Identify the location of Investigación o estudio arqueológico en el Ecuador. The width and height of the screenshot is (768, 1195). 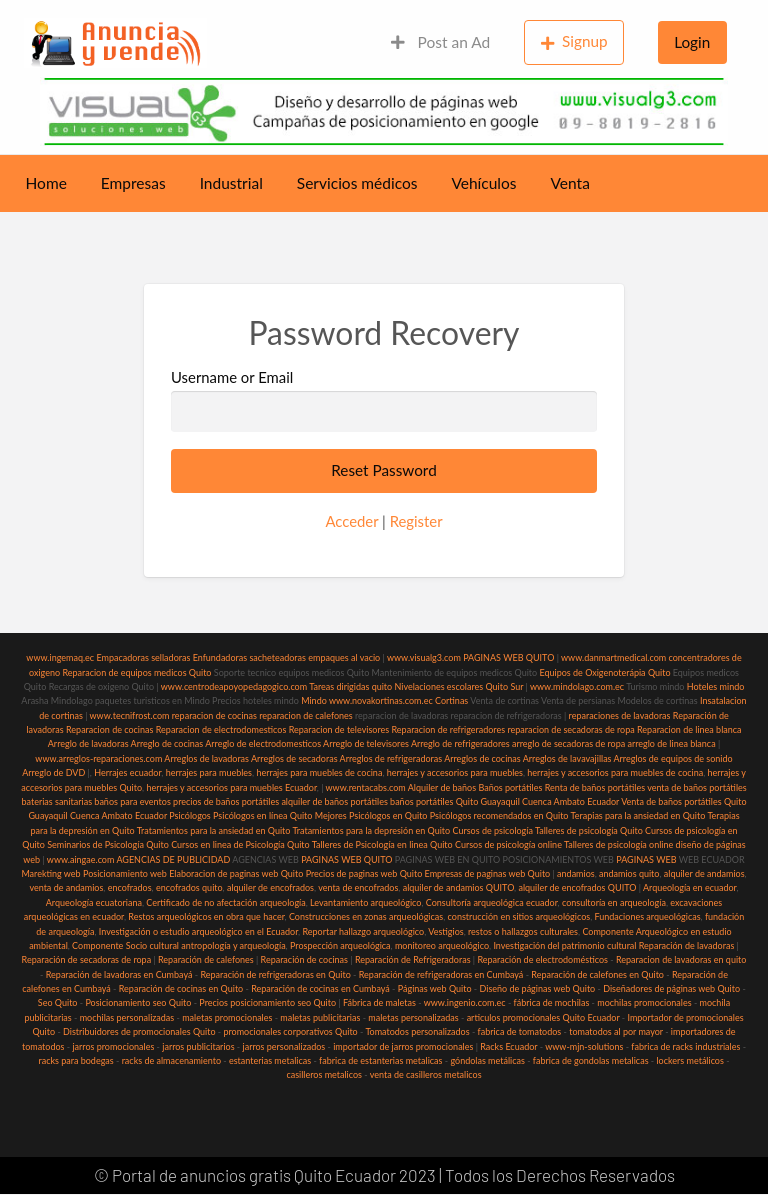
(198, 931).